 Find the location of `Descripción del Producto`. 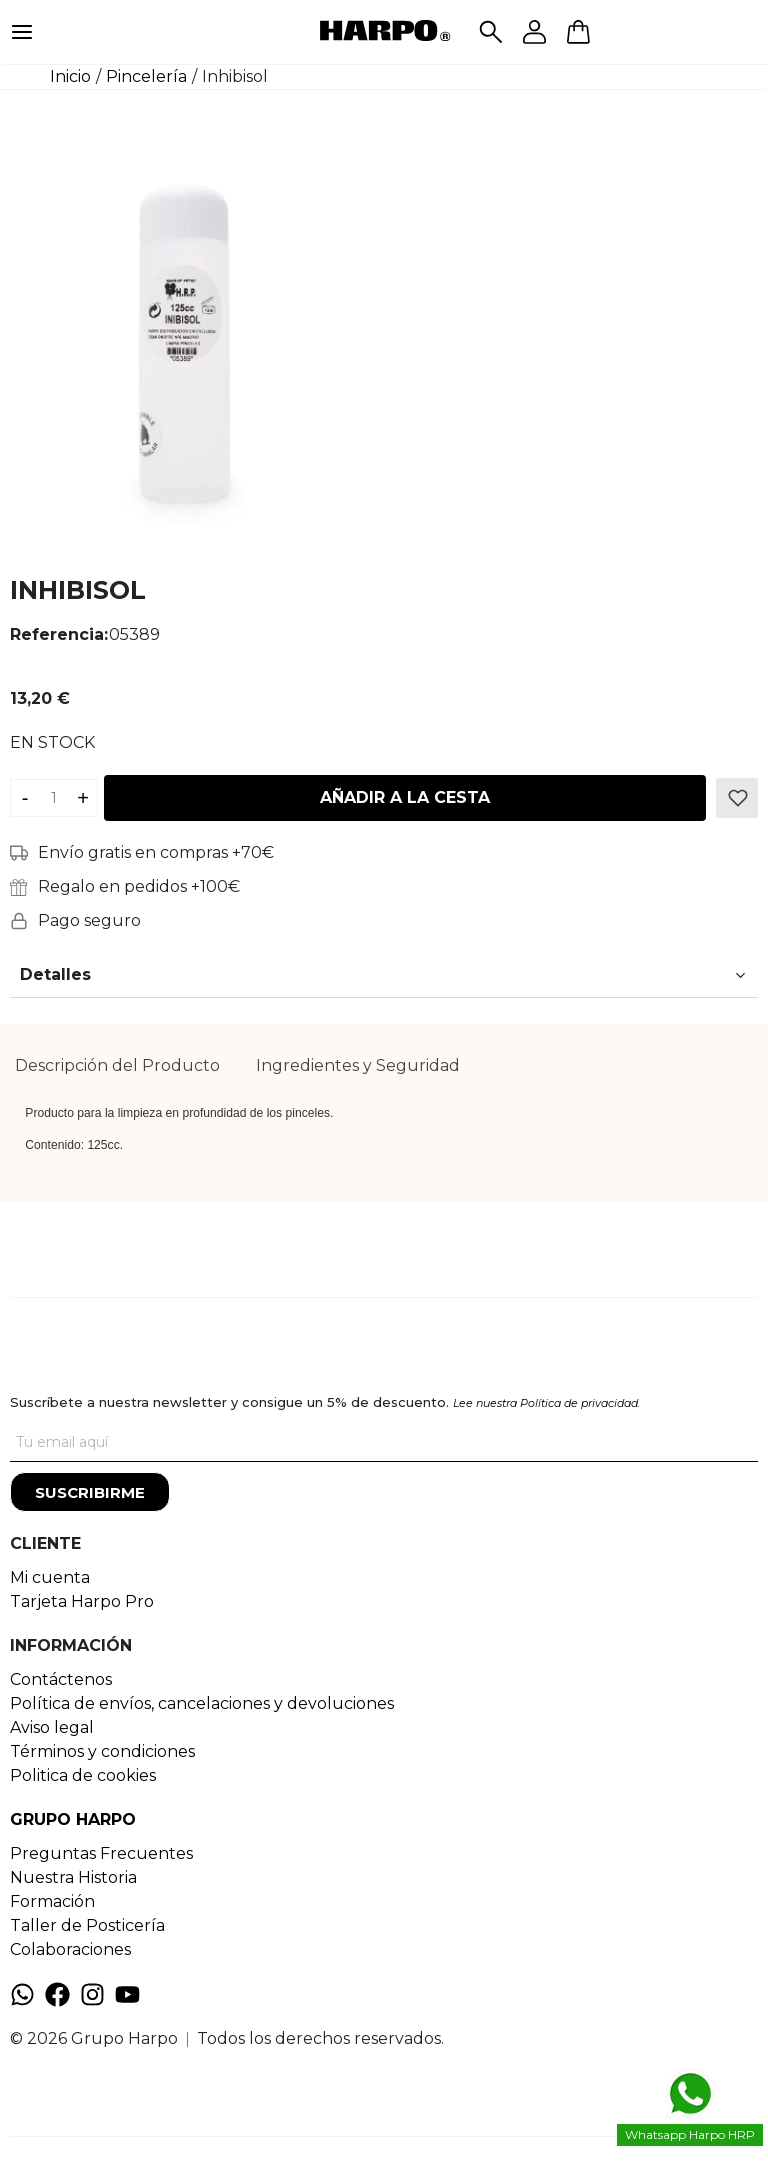

Descripción del Producto is located at coordinates (117, 1065).